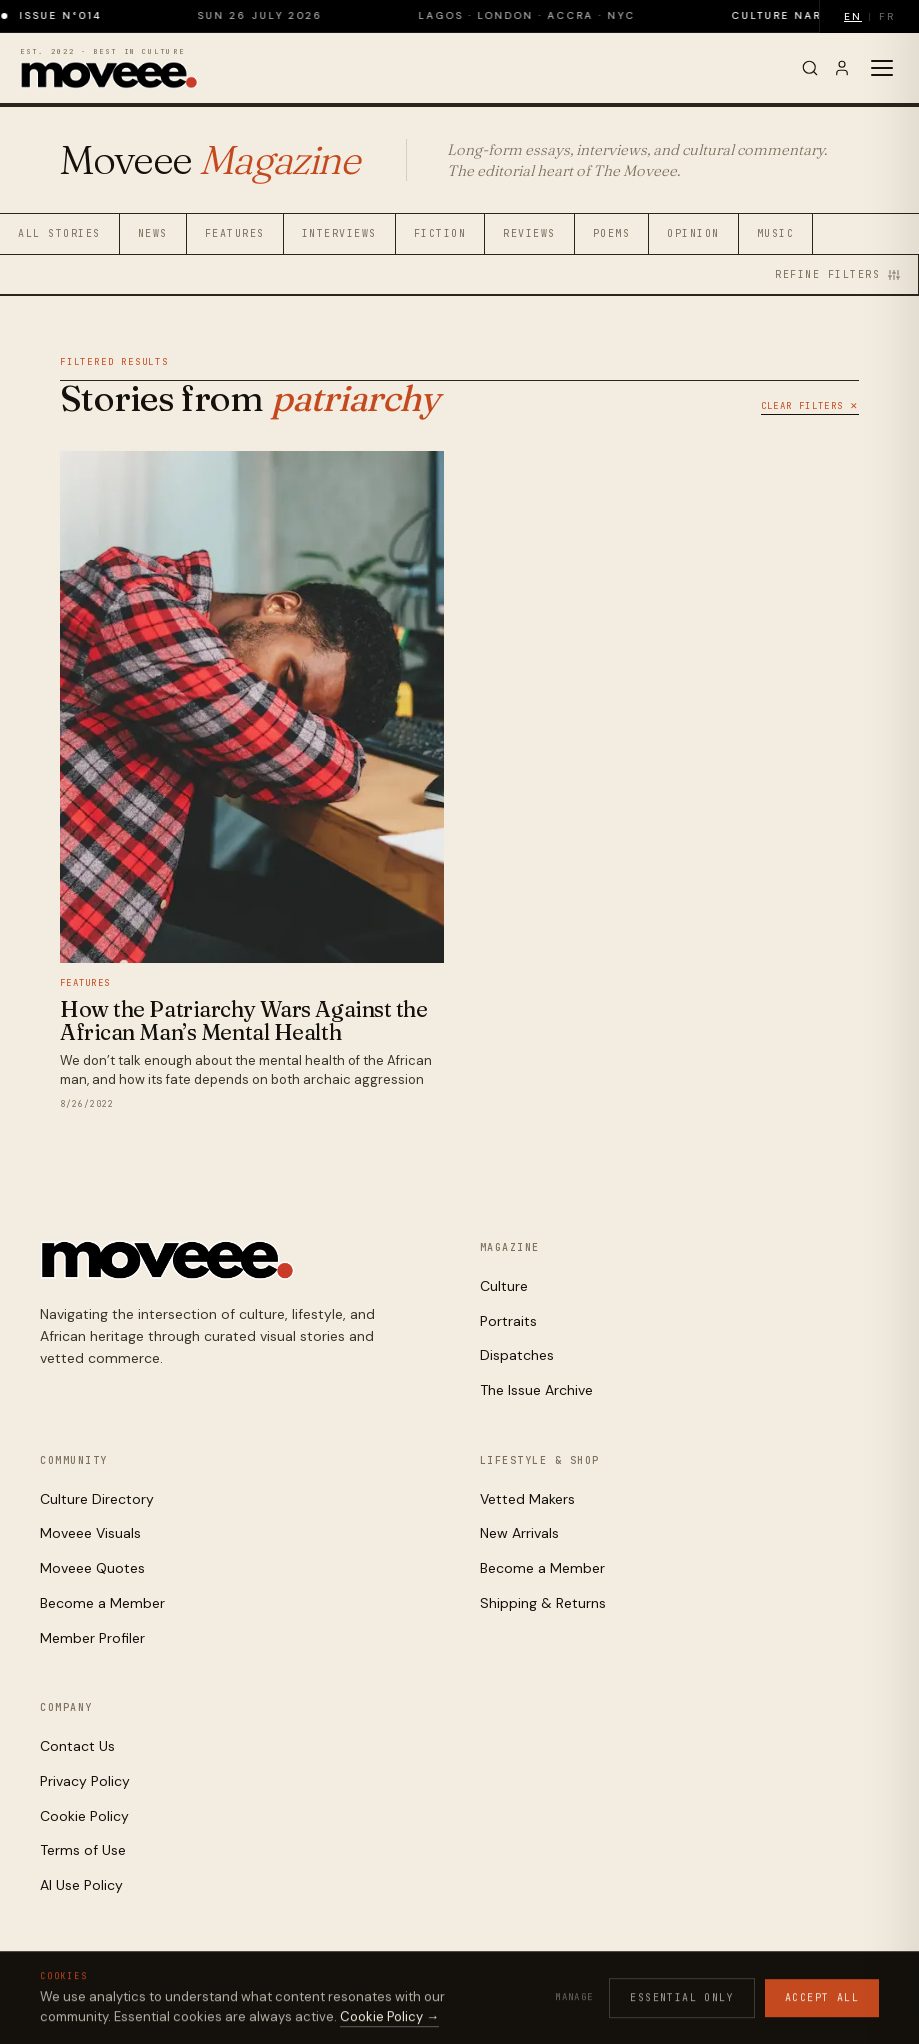  I want to click on Culture, so click(504, 1286).